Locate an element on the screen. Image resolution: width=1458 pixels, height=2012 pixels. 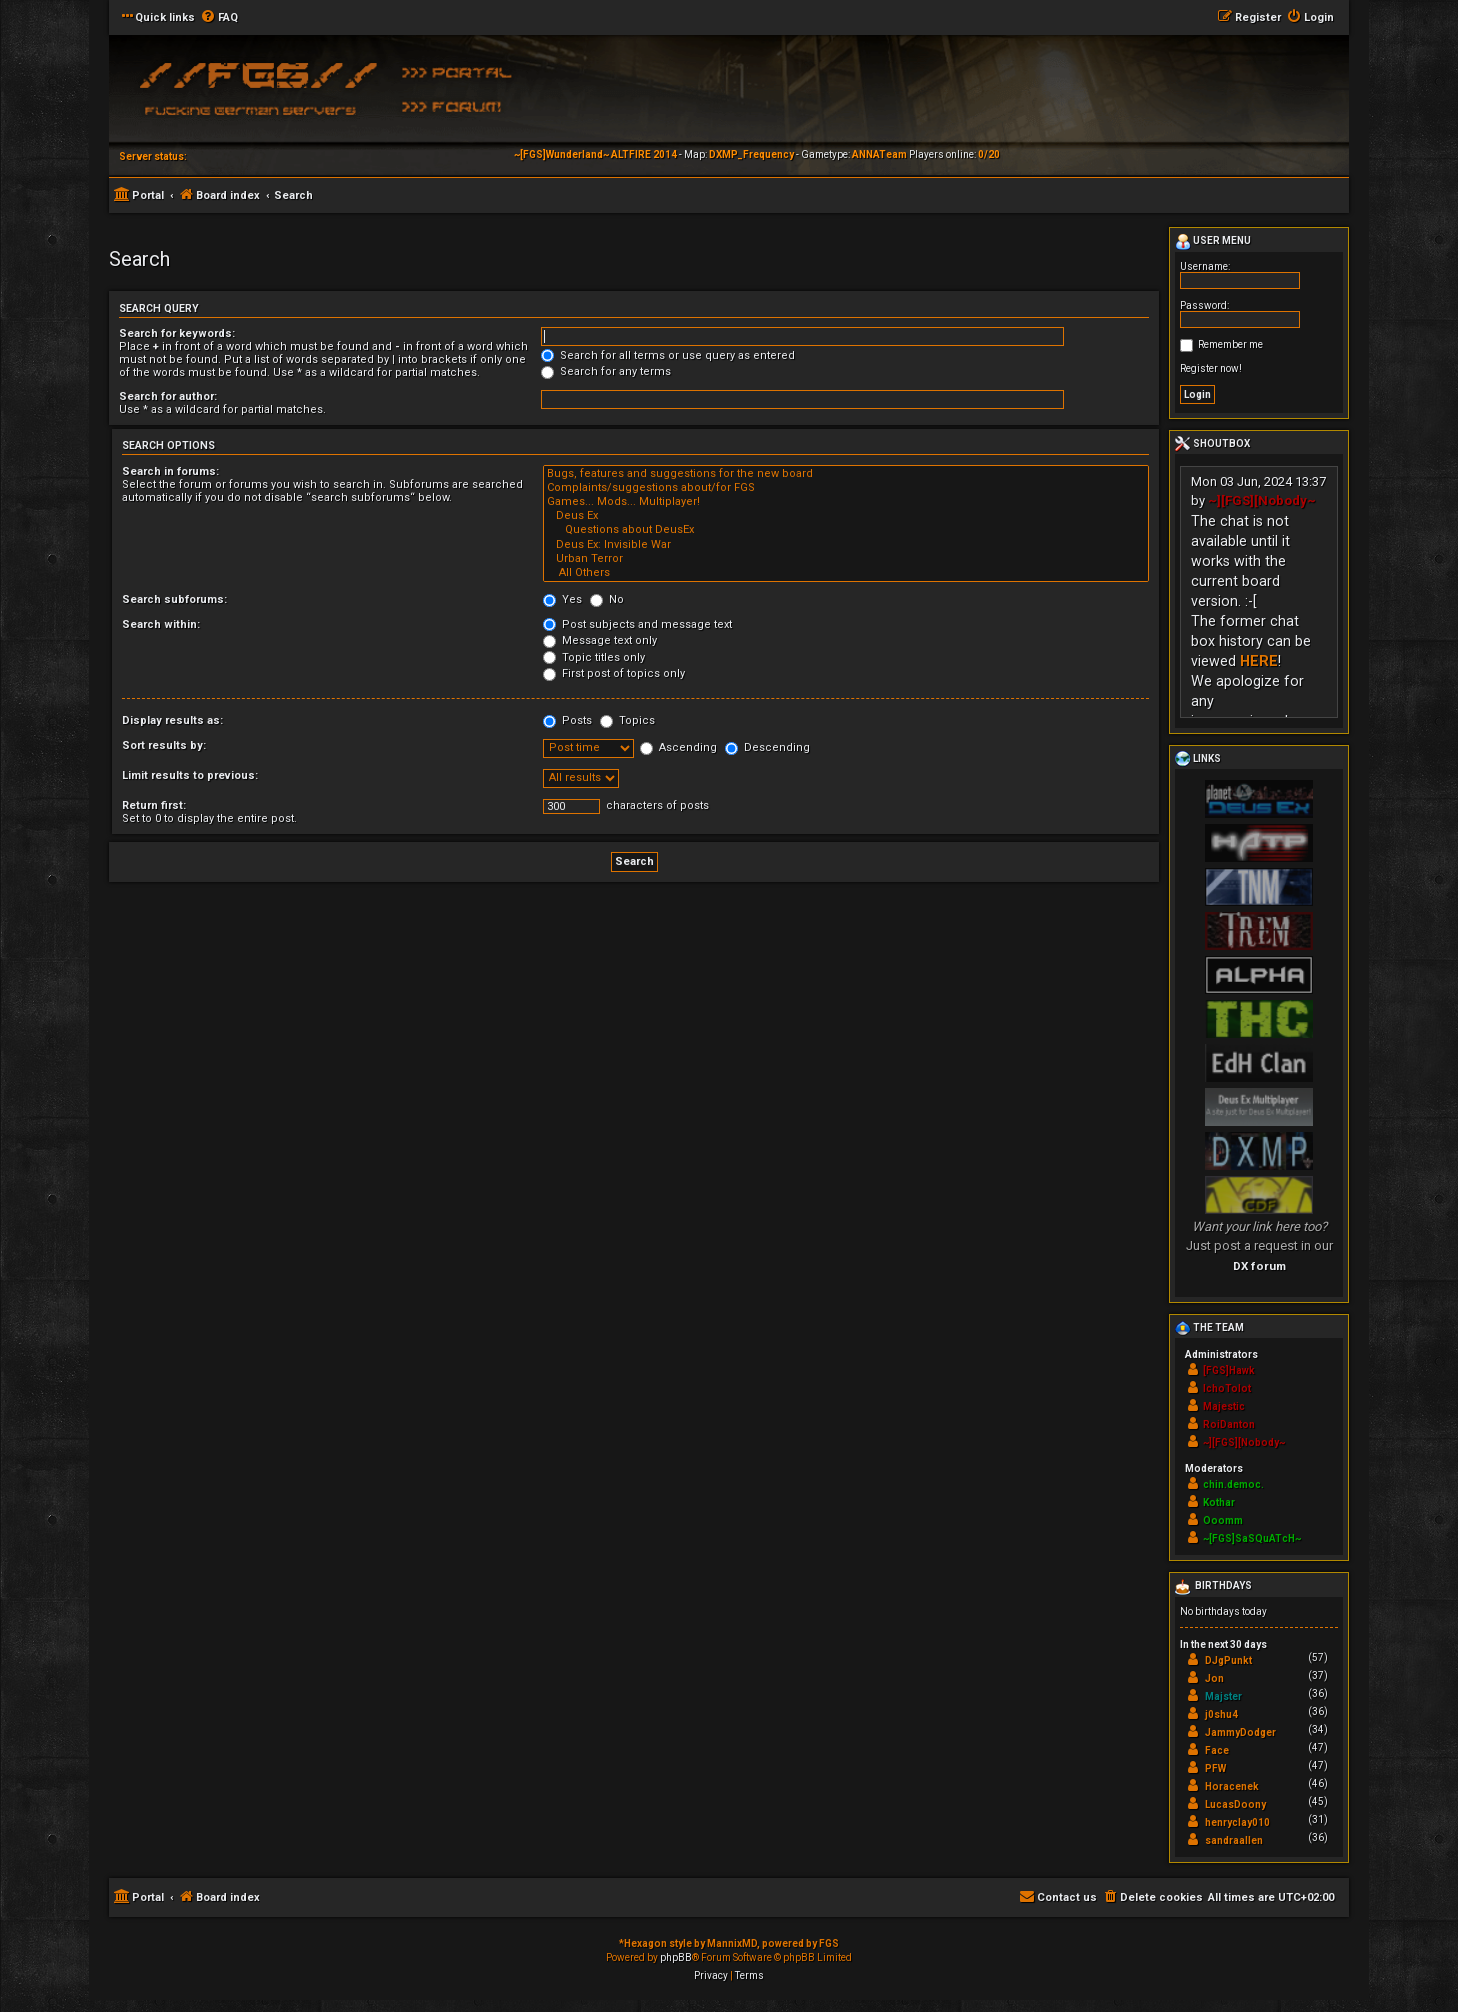
Games... Mods... Multiplayer! is located at coordinates (846, 502).